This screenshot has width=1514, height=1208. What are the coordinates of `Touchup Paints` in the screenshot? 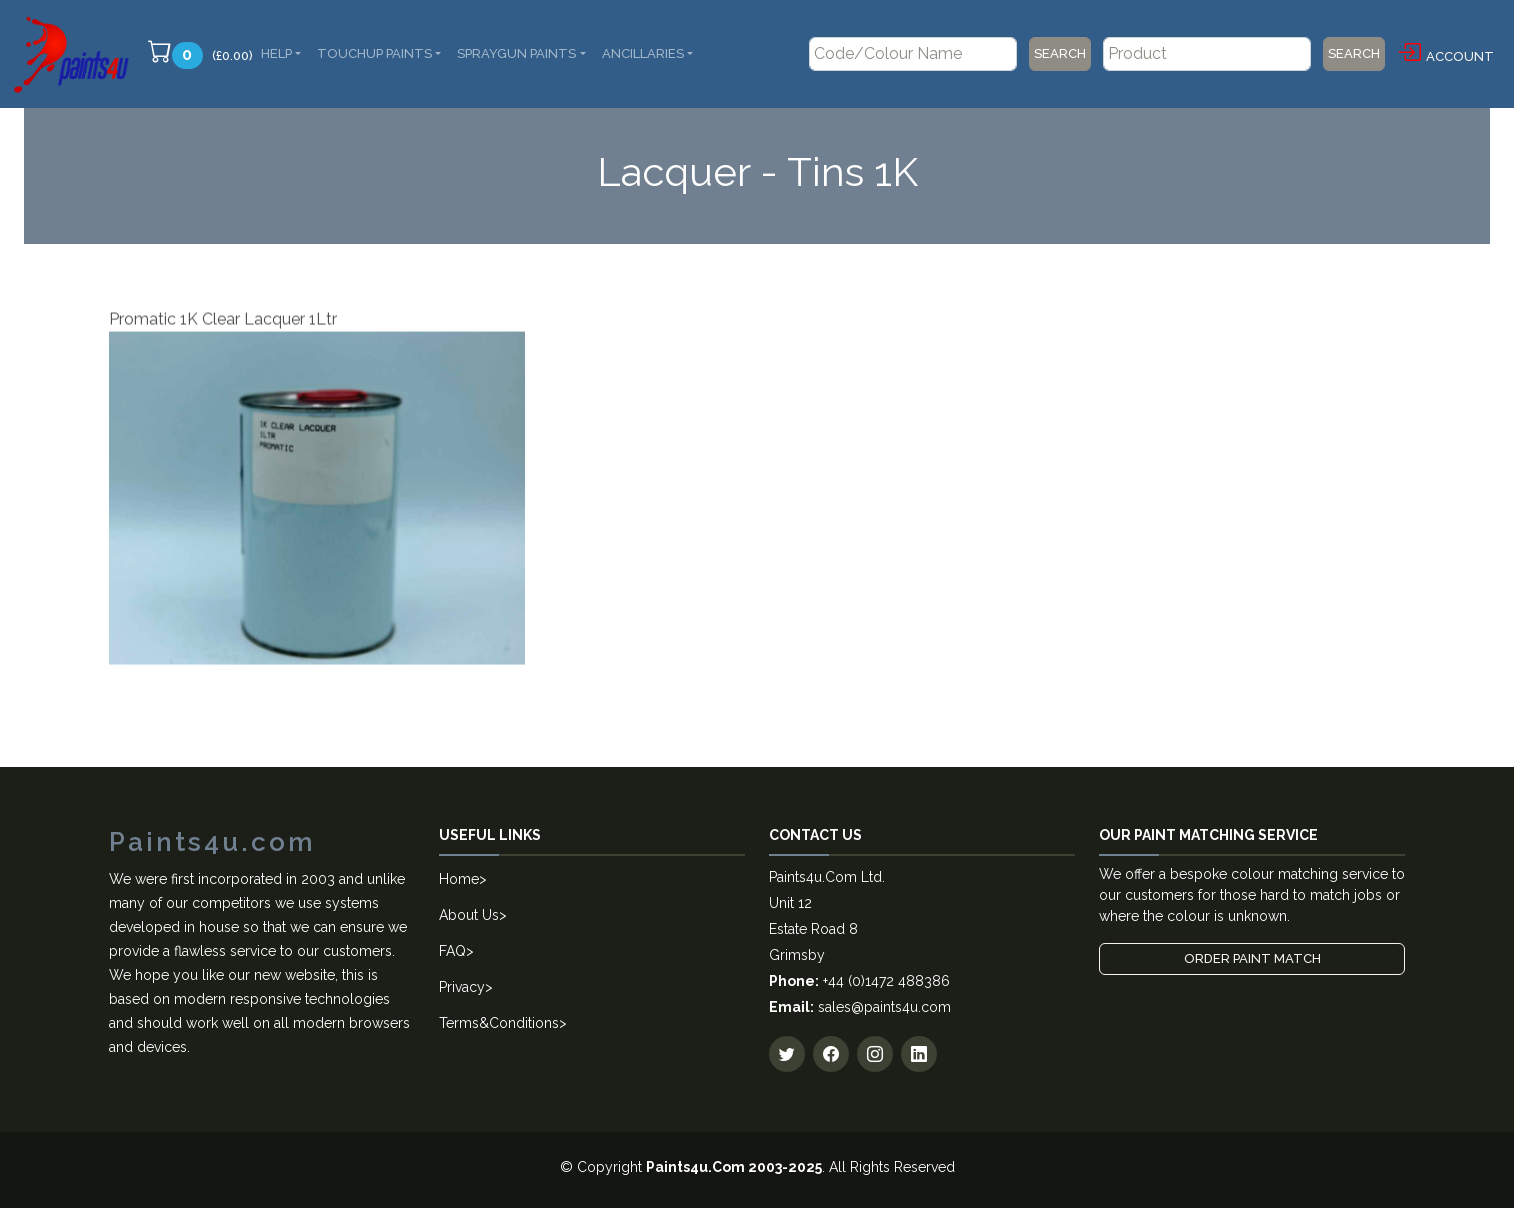 It's located at (374, 53).